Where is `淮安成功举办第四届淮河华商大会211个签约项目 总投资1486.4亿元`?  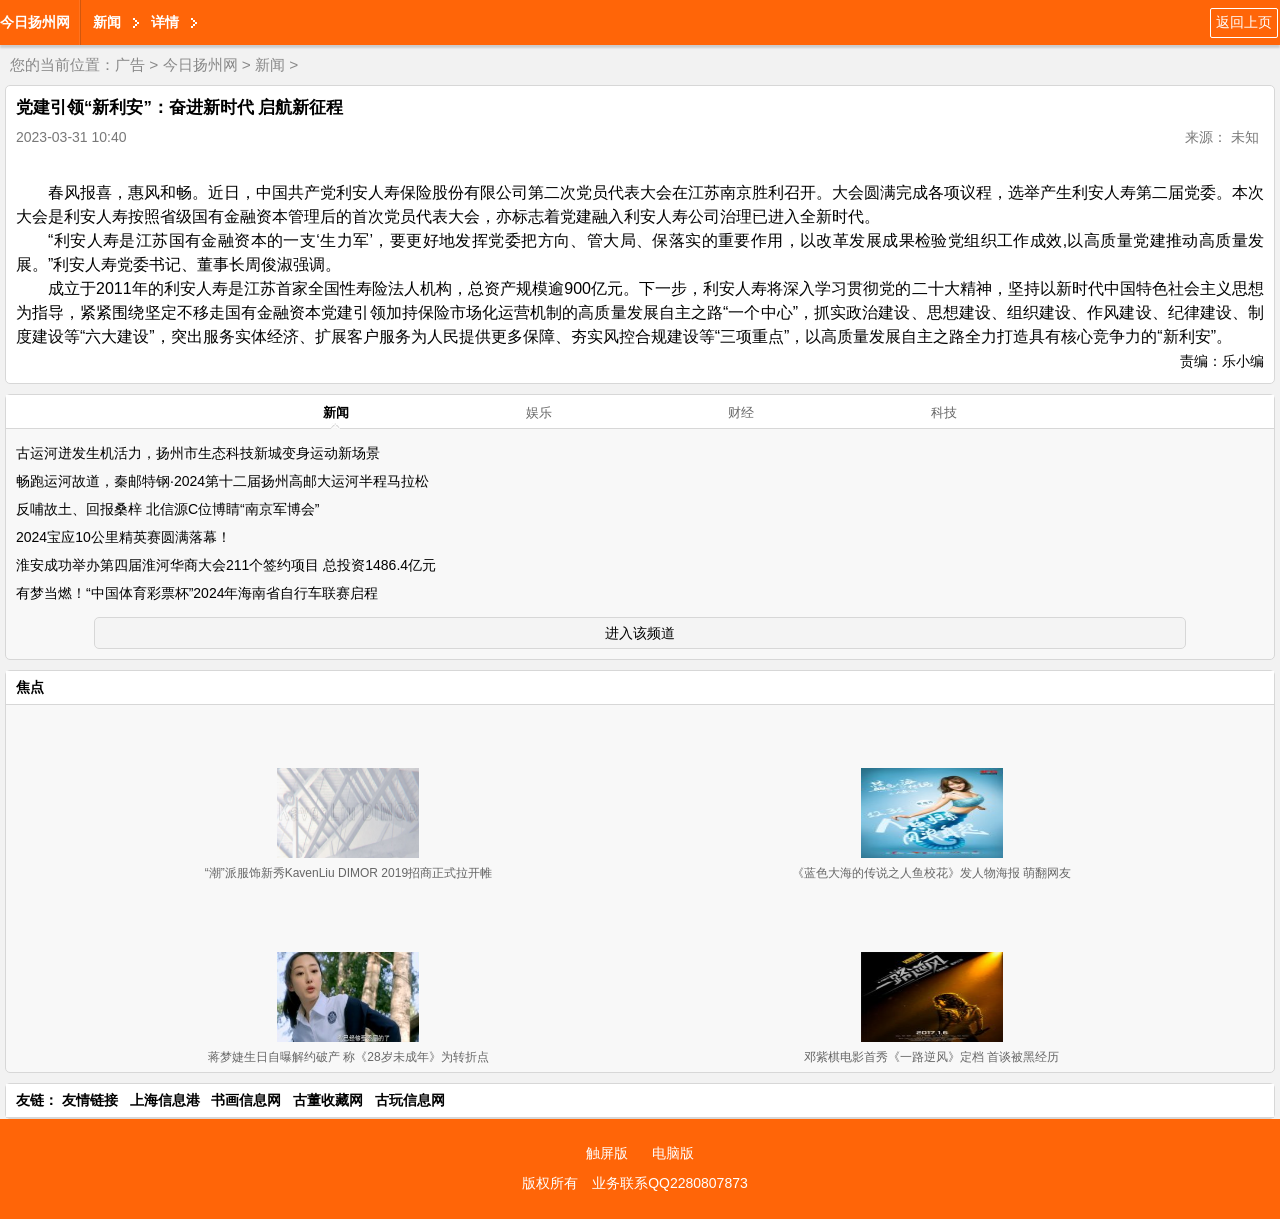
淮安成功举办第四届淮河华商大会211个签约项目 总投资1486.4亿元 is located at coordinates (226, 565).